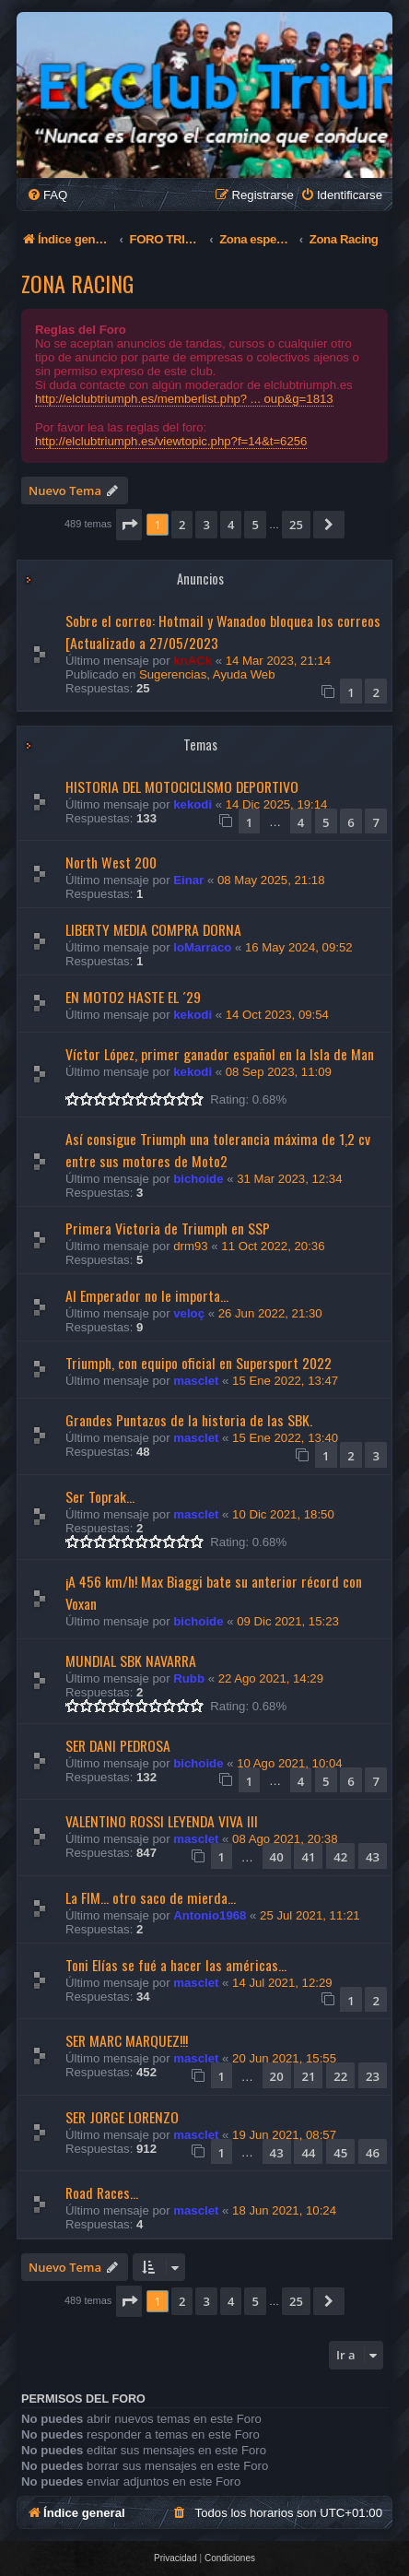  Describe the element at coordinates (161, 1821) in the screenshot. I see `VALENTINO ROSSI LEYENDA VIVA III` at that location.